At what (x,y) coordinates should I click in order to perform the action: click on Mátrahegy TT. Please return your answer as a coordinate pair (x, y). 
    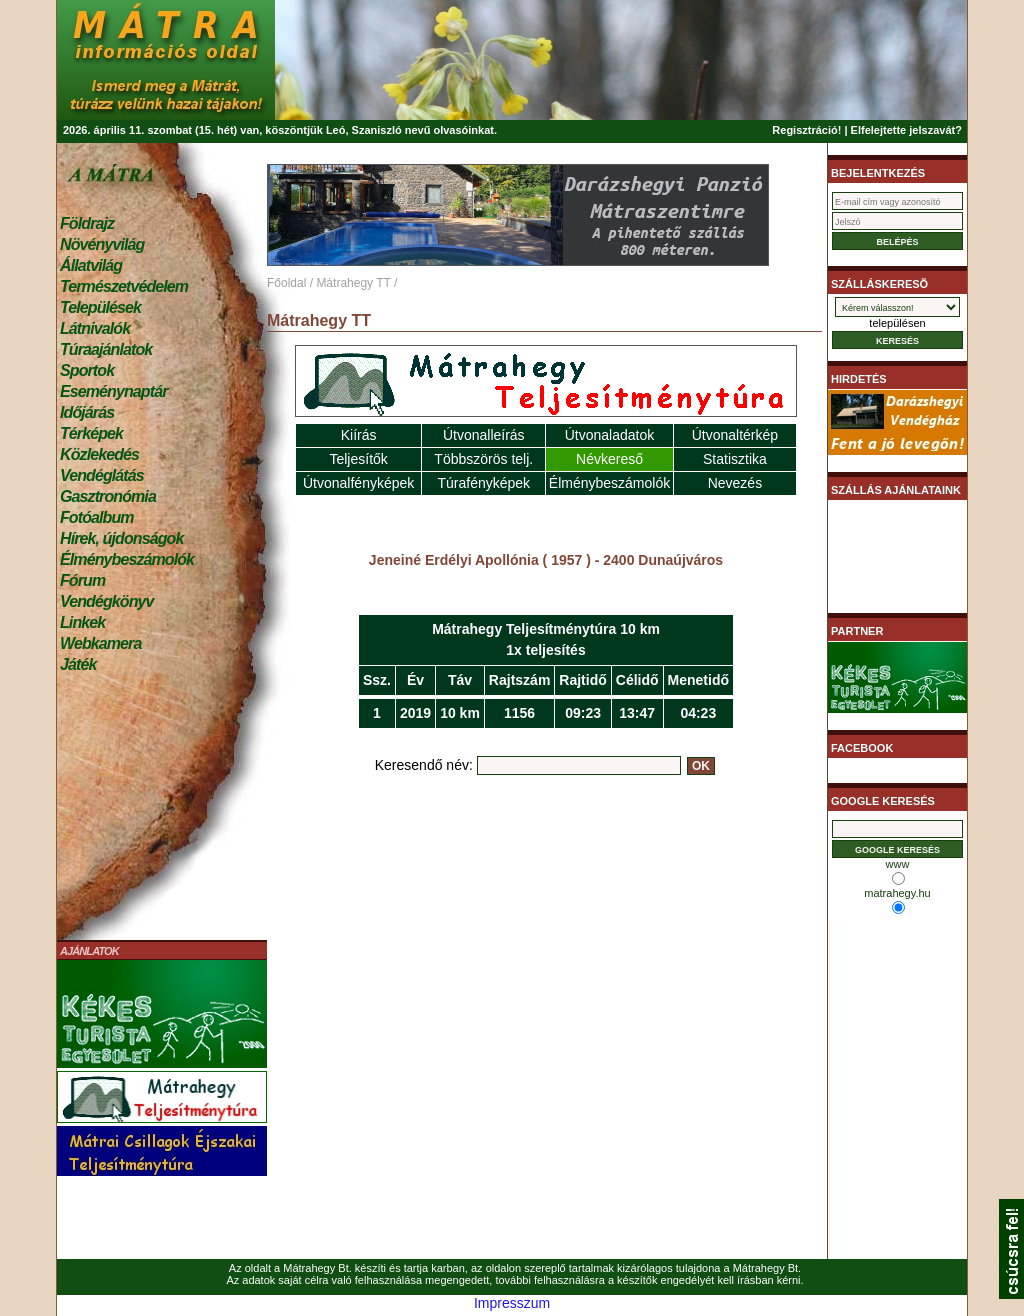
    Looking at the image, I should click on (353, 283).